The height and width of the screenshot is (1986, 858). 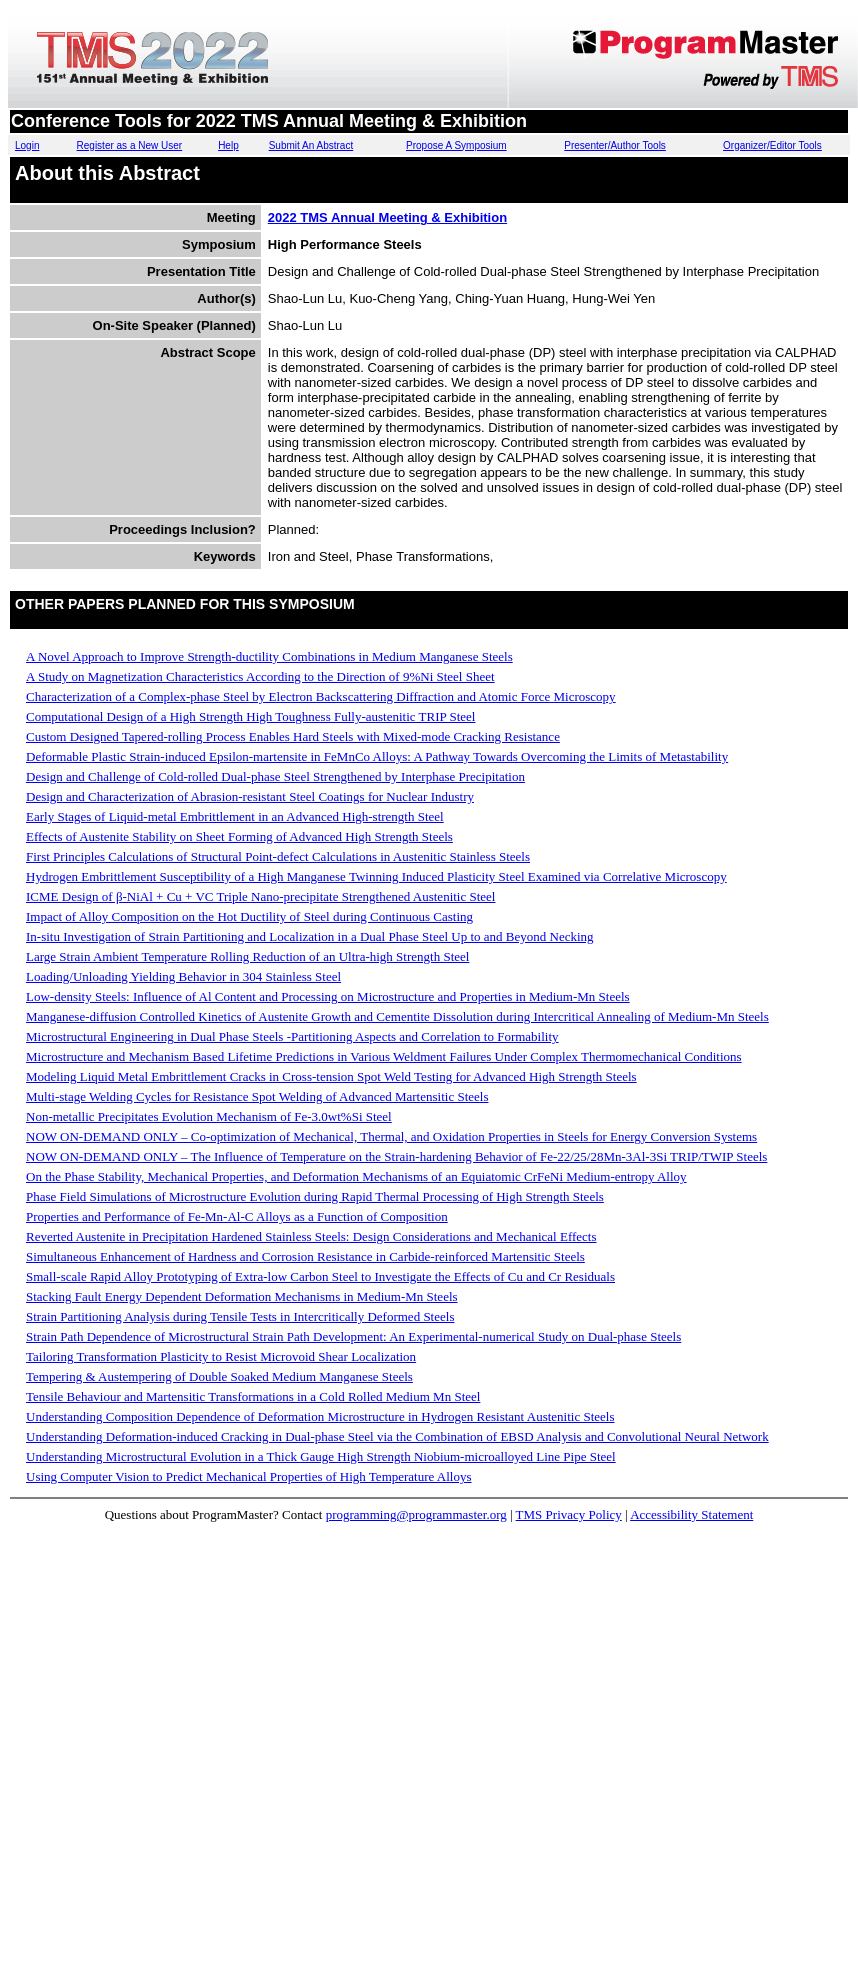 What do you see at coordinates (321, 1456) in the screenshot?
I see `Understanding Microstructural Evolution in a Thick Gauge High Strength Niobium-microalloyed Line Pipe Steel` at bounding box center [321, 1456].